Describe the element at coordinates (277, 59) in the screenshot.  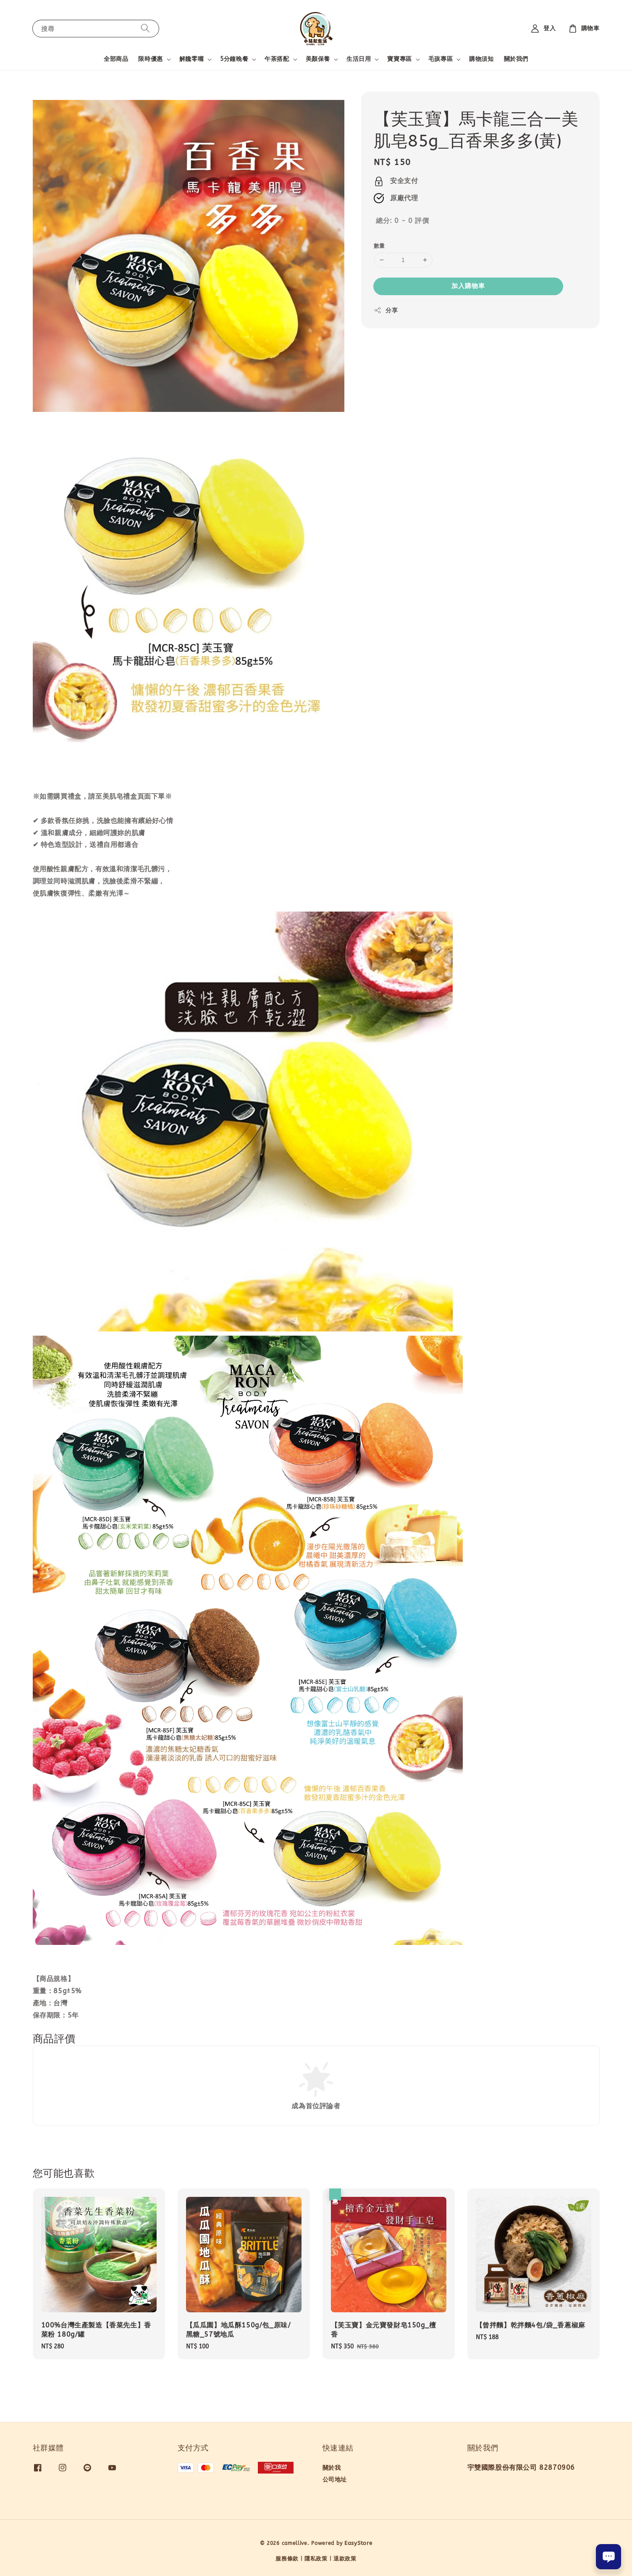
I see `午茶搭配` at that location.